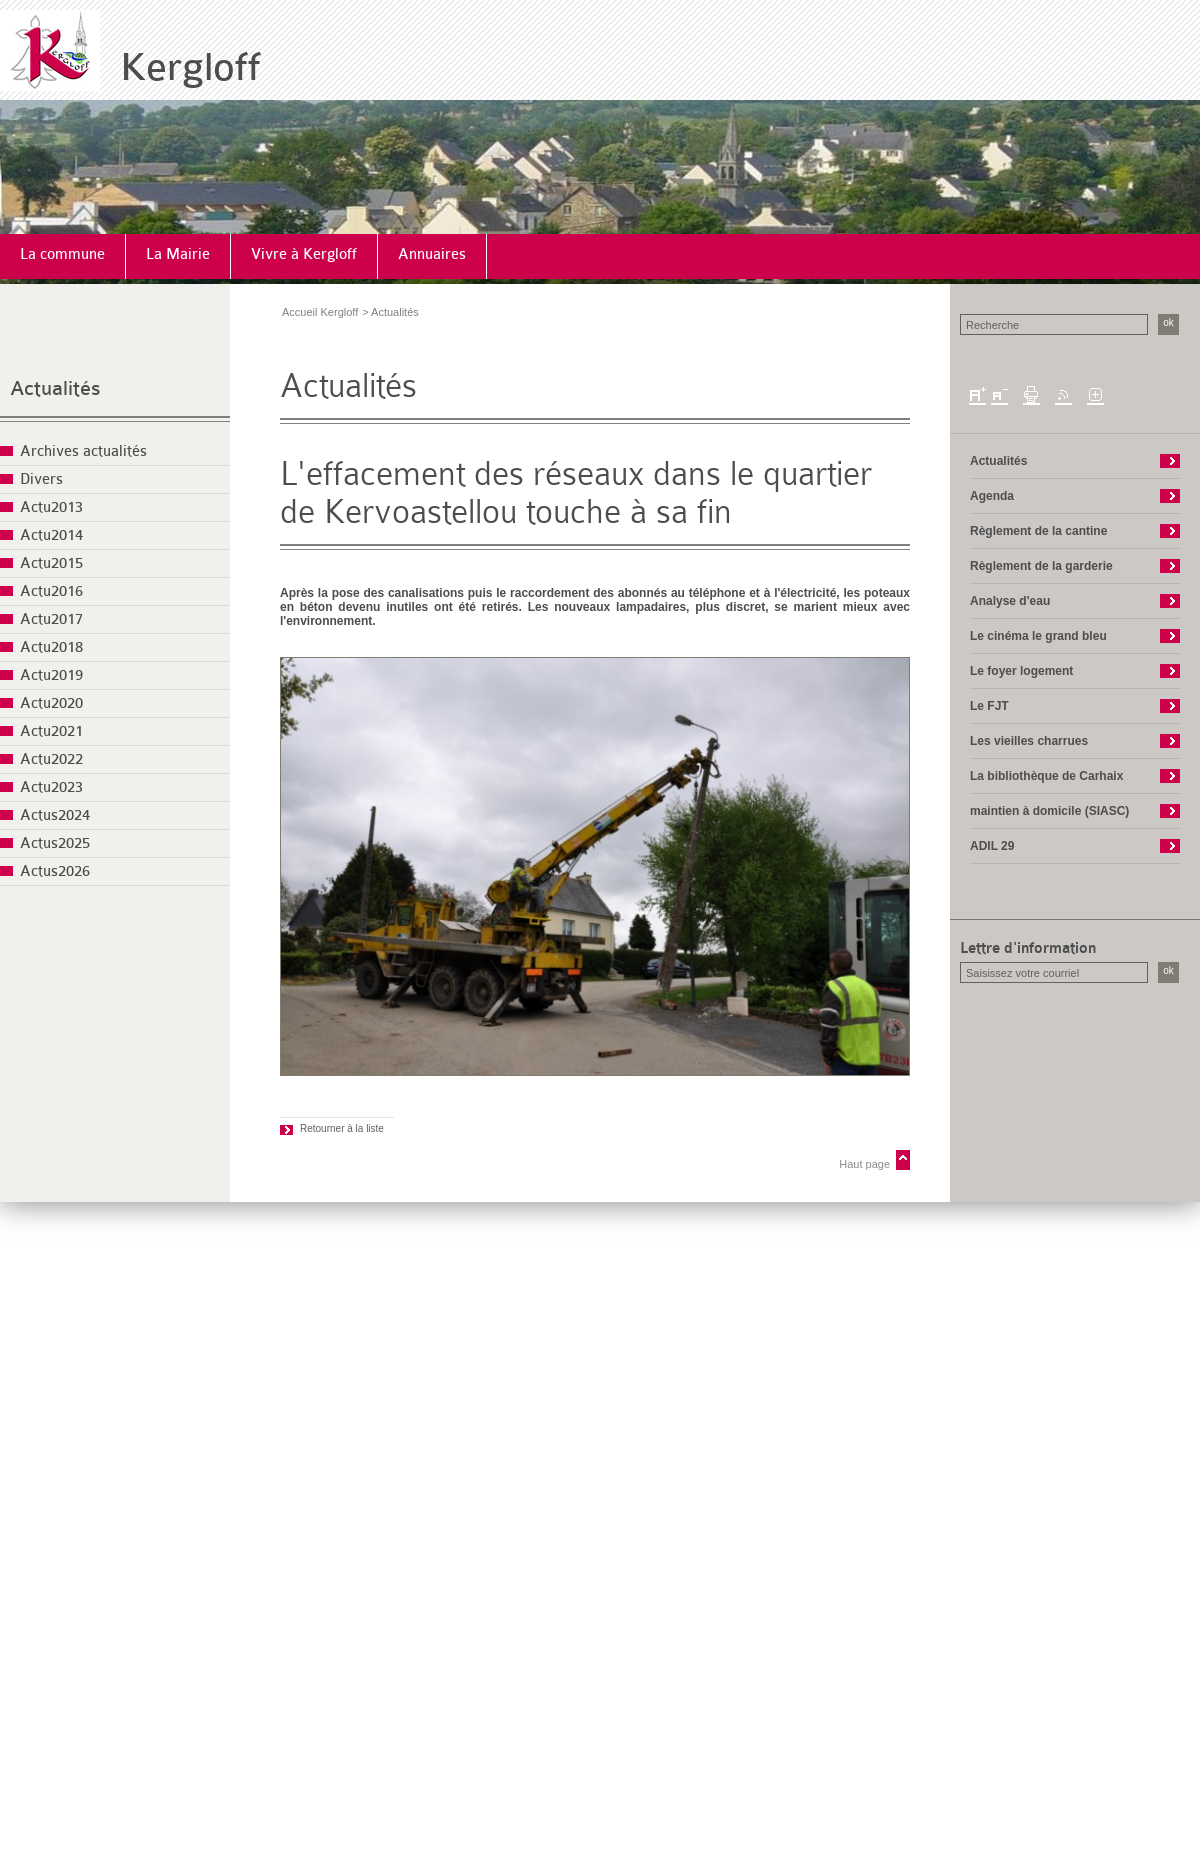 This screenshot has width=1200, height=1857. Describe the element at coordinates (1038, 531) in the screenshot. I see `Règlement de la cantine` at that location.